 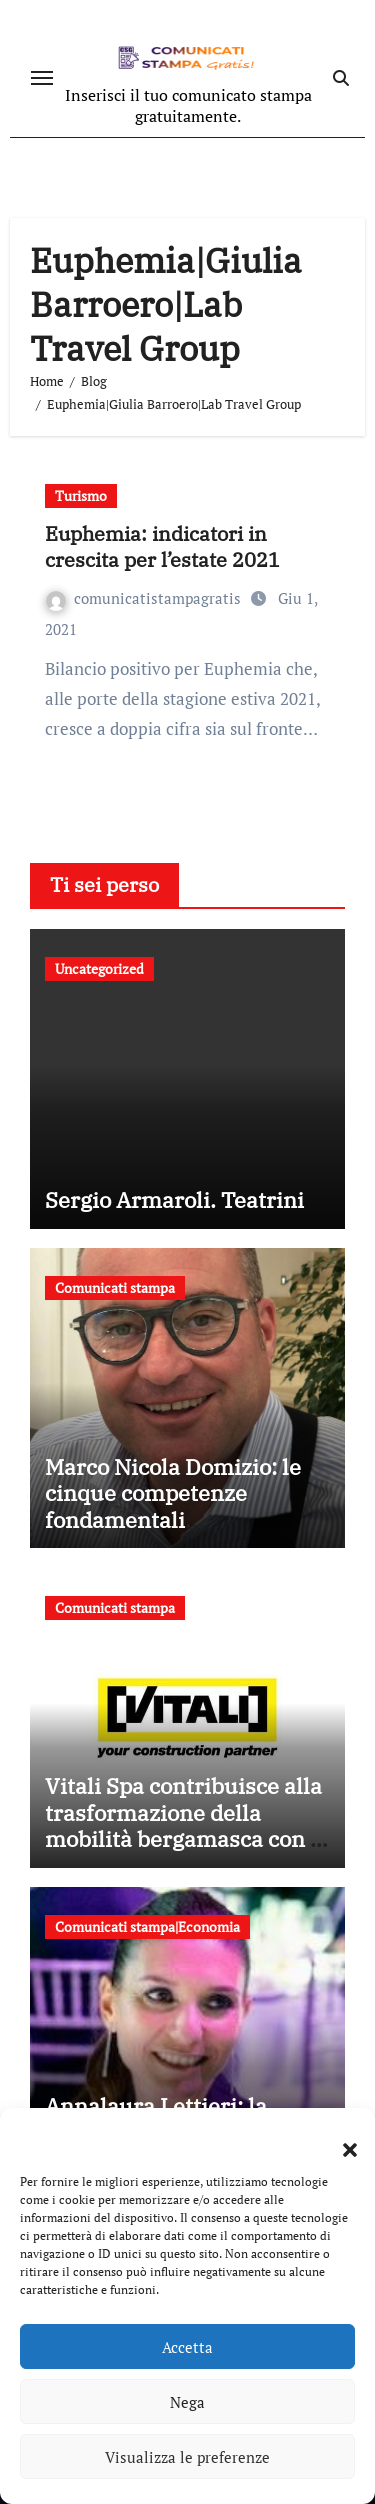 What do you see at coordinates (81, 495) in the screenshot?
I see `Turismo` at bounding box center [81, 495].